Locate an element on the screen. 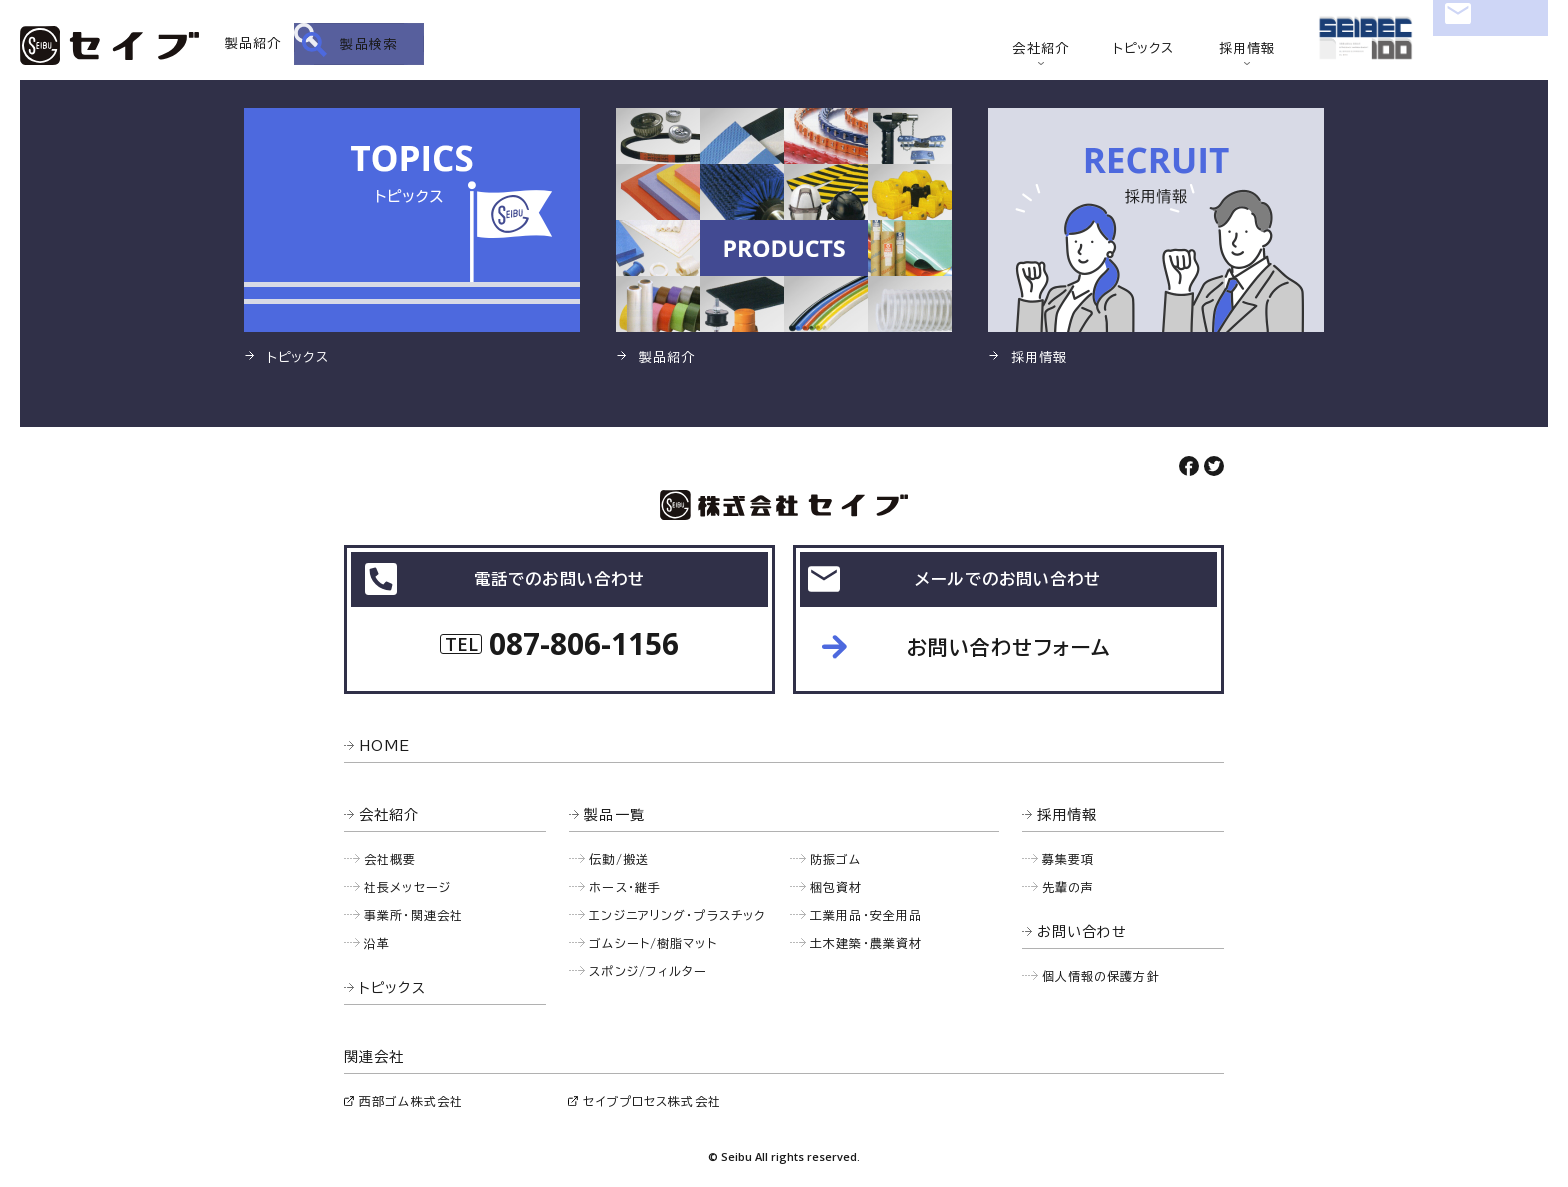 The height and width of the screenshot is (1187, 1568). 製品一覧 is located at coordinates (614, 815).